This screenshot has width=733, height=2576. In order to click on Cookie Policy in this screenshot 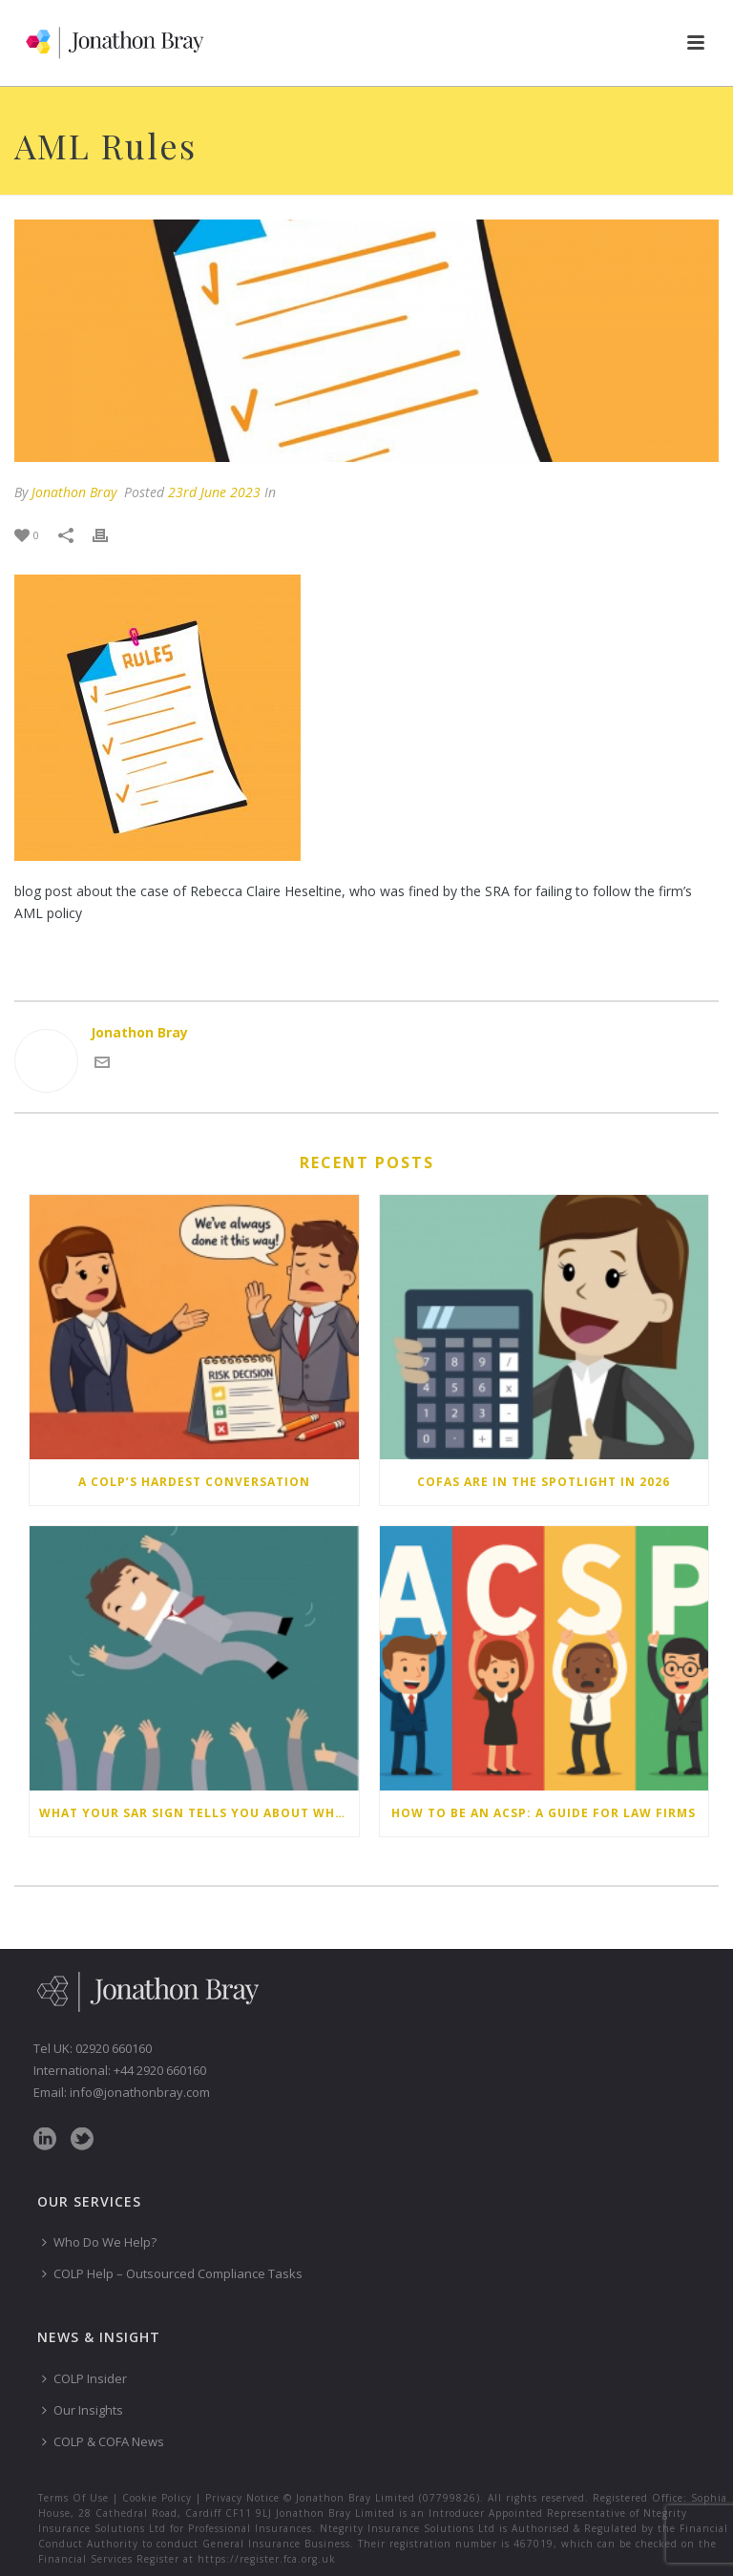, I will do `click(157, 2497)`.